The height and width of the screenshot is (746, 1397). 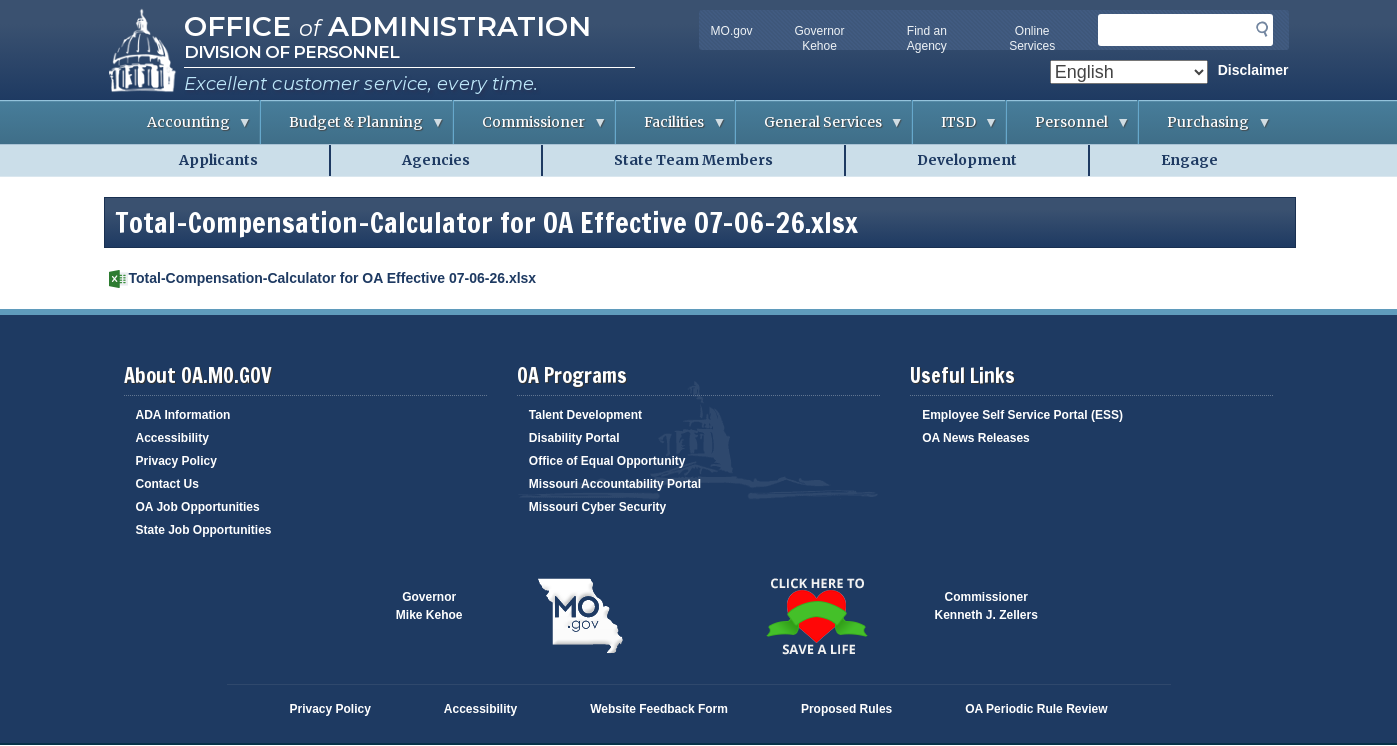 What do you see at coordinates (597, 507) in the screenshot?
I see `Missouri Cyber Security` at bounding box center [597, 507].